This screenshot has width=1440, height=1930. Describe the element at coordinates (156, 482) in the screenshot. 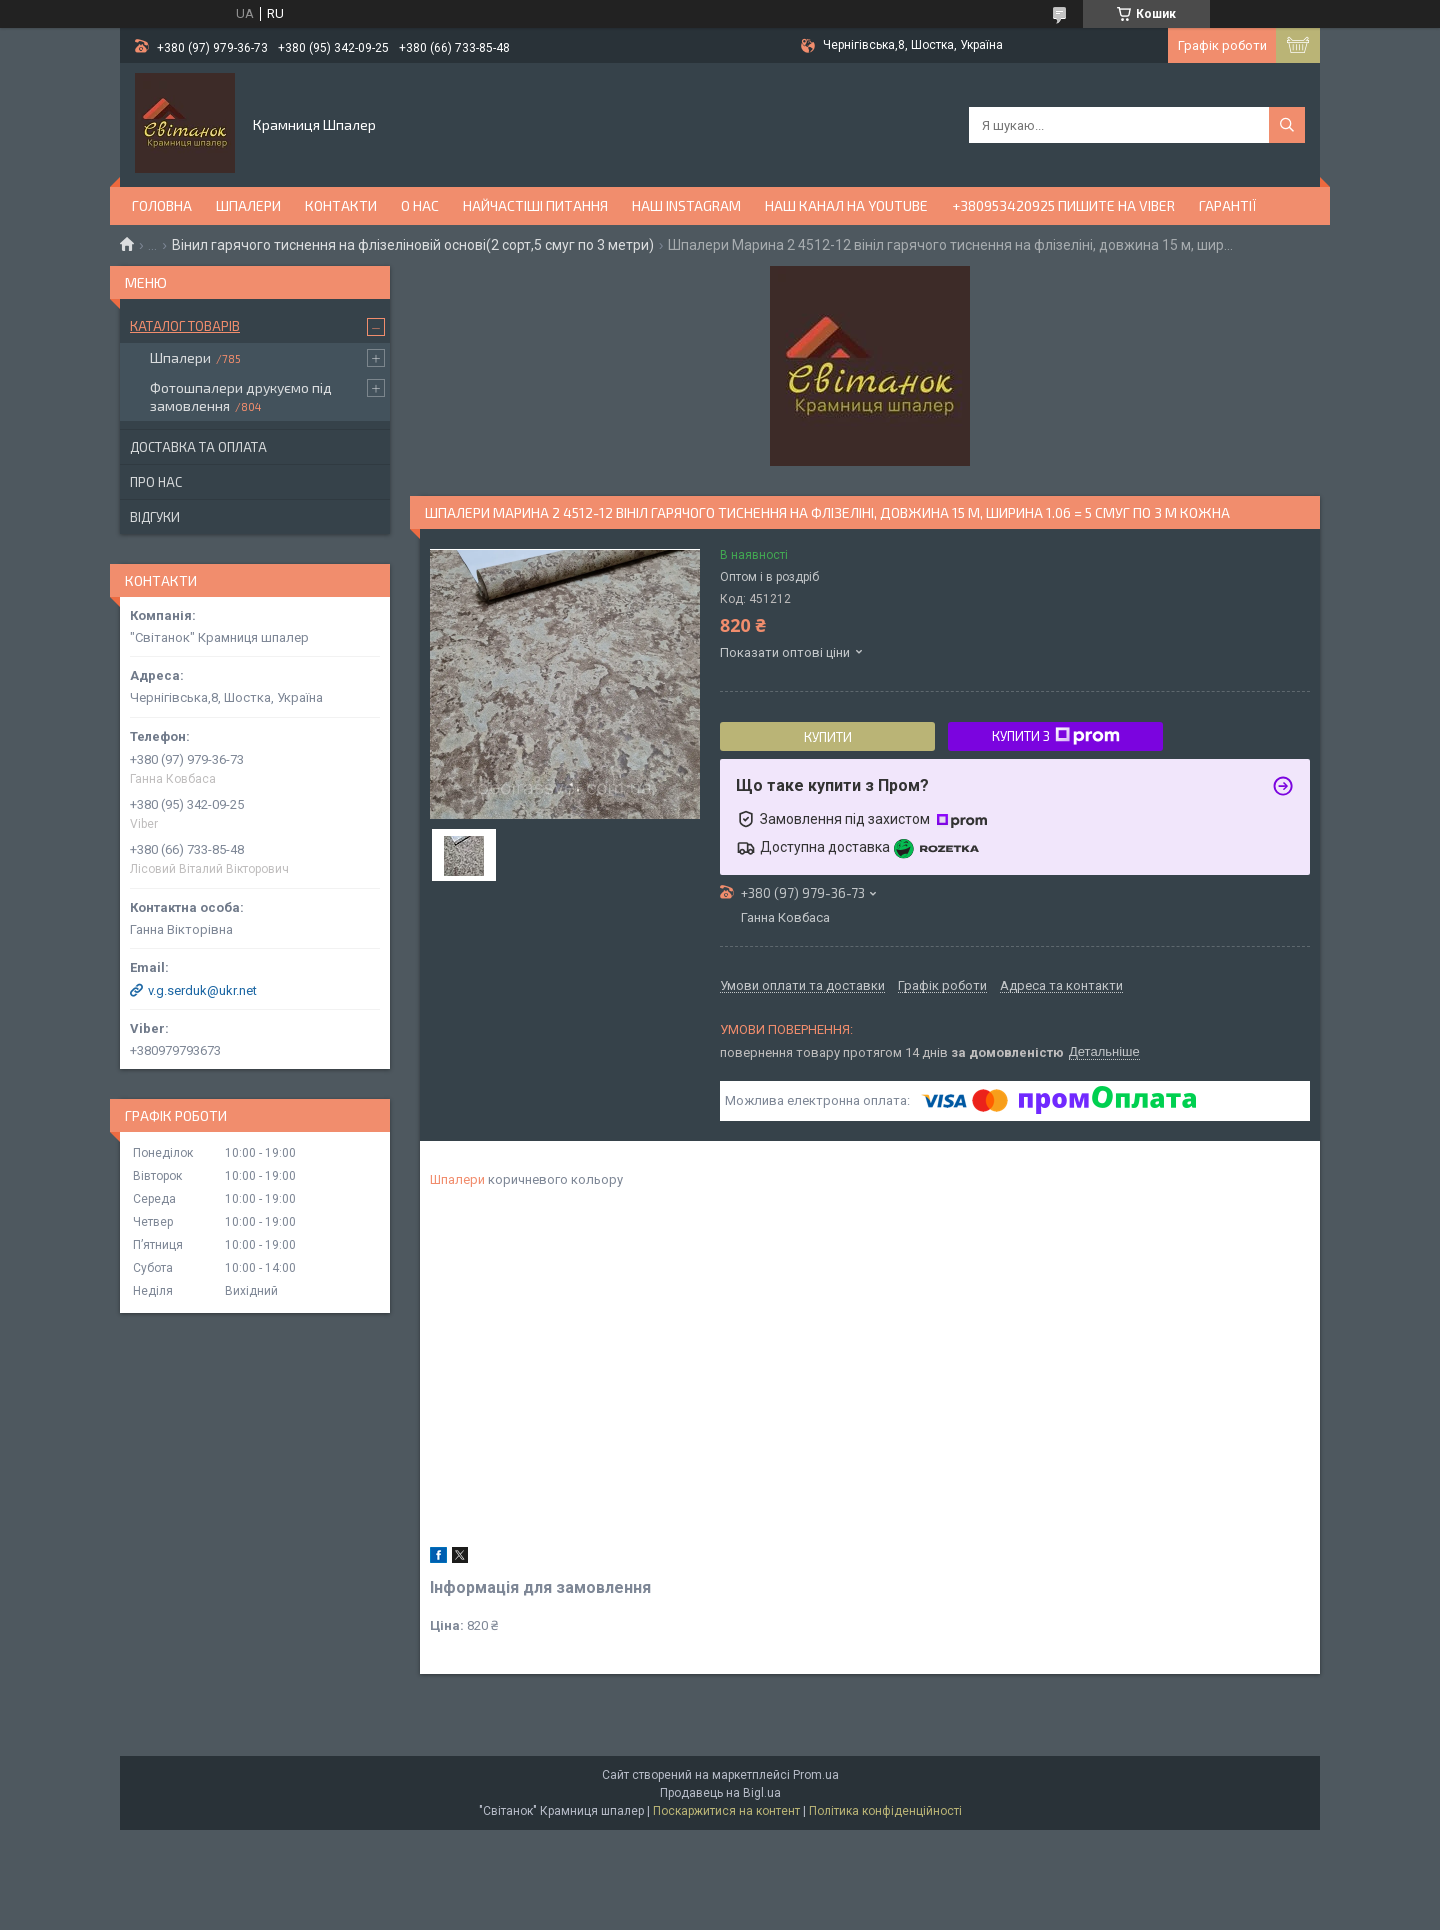

I see `Про нас` at that location.